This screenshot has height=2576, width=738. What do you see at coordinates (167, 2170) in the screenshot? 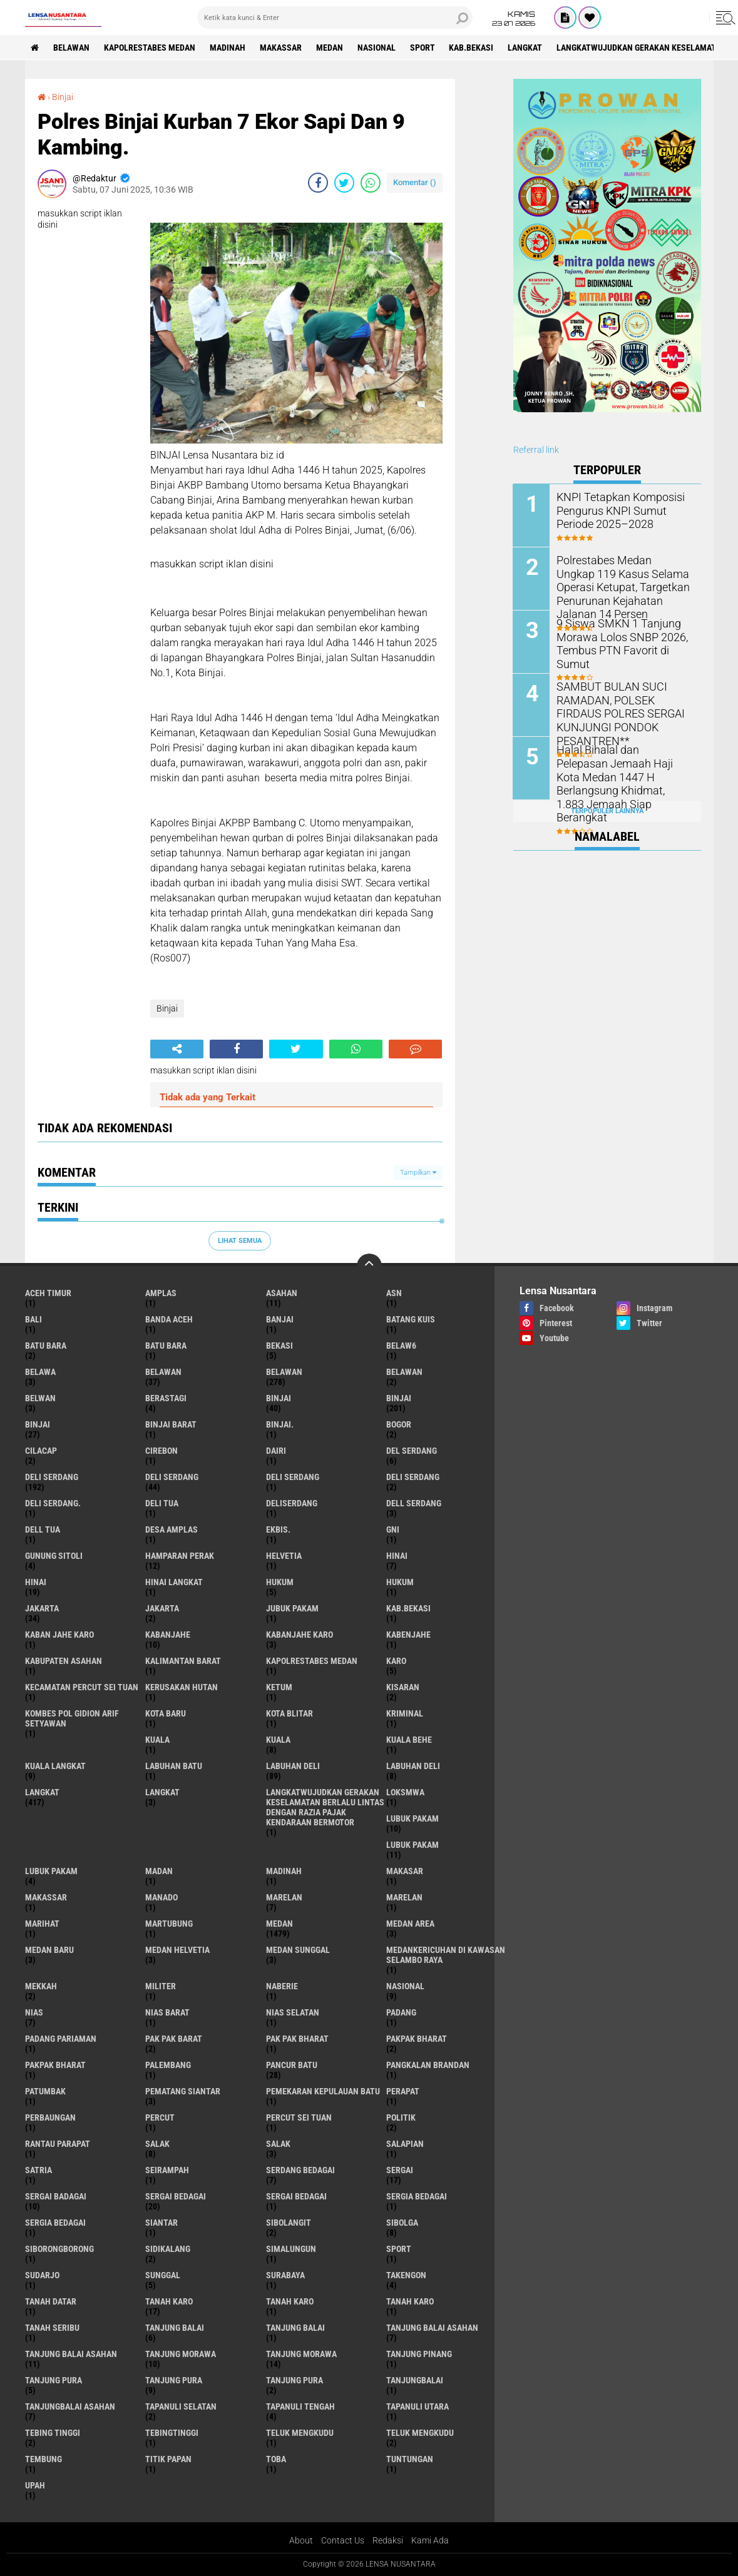
I see `SEIRAMPAH` at bounding box center [167, 2170].